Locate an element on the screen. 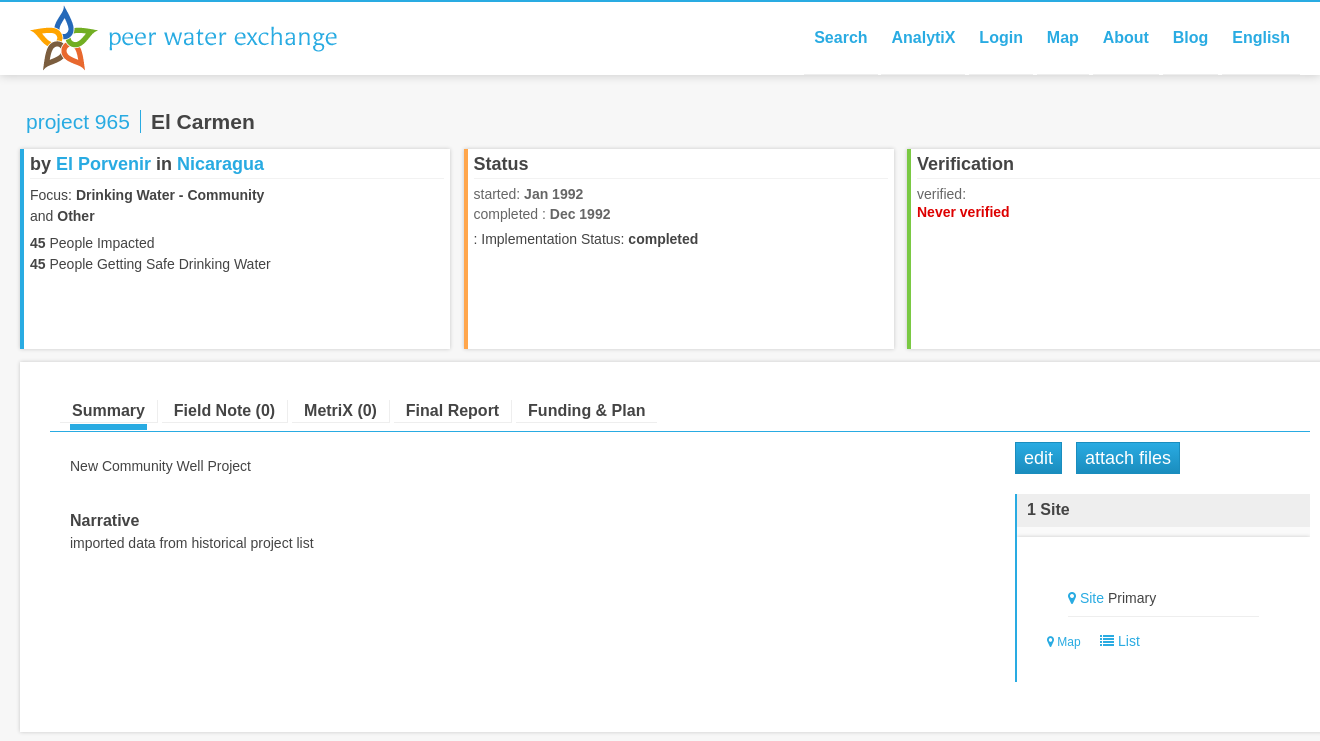 This screenshot has height=741, width=1320. Attach Files is located at coordinates (1128, 458).